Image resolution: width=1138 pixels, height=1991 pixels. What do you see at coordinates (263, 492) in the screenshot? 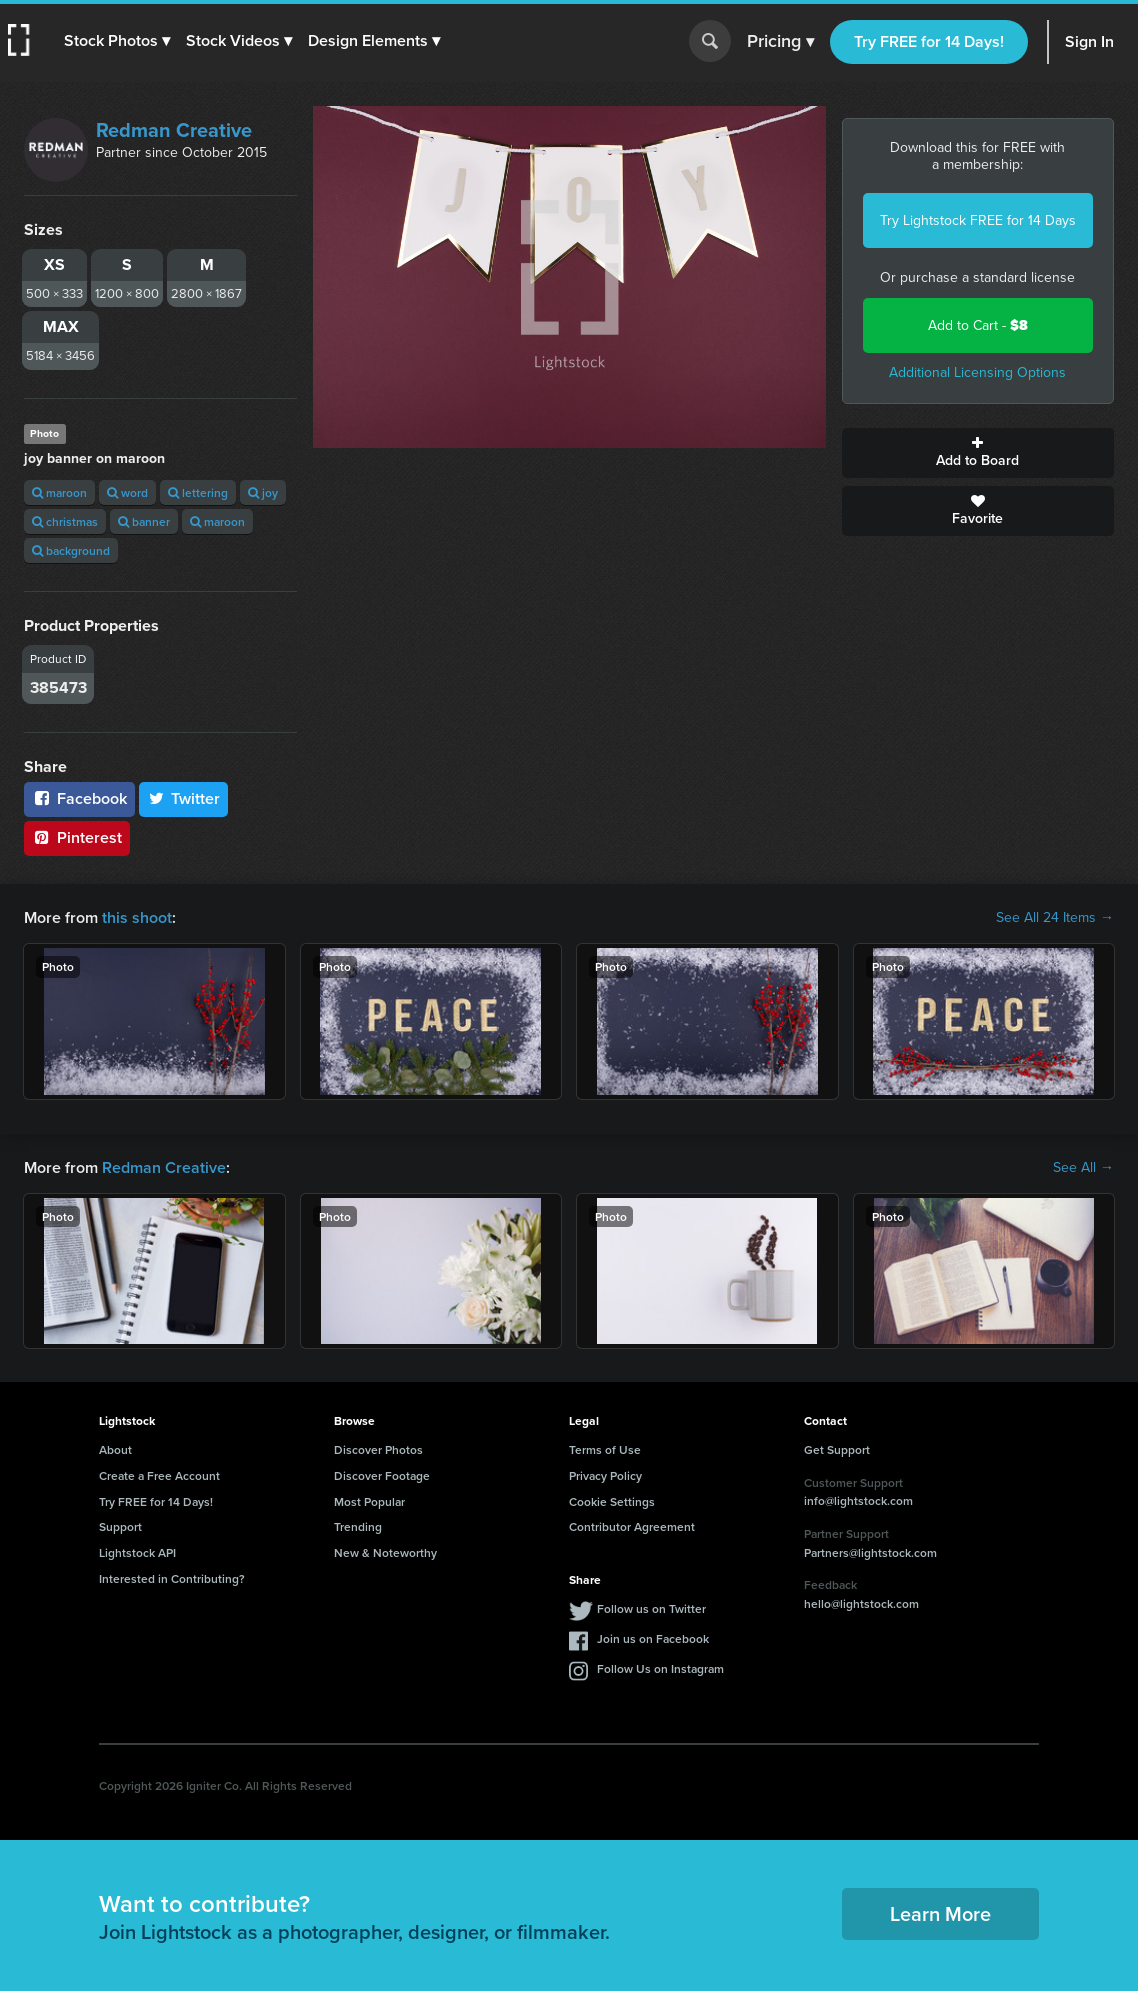
I see `joy` at bounding box center [263, 492].